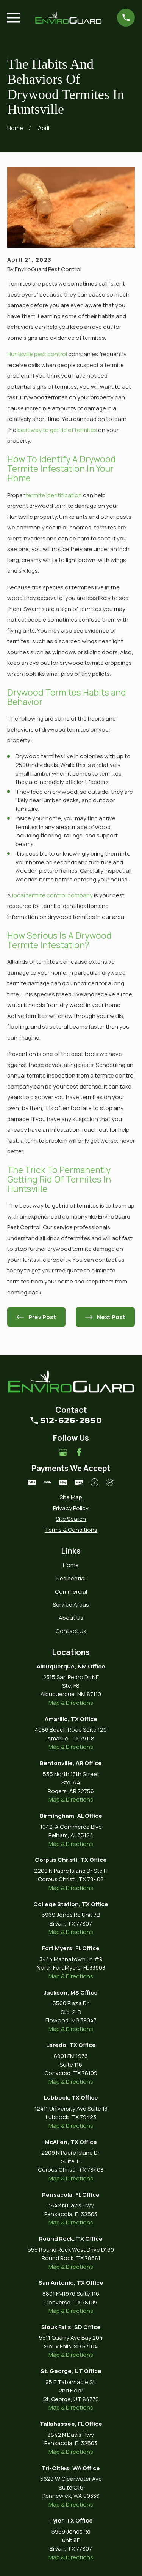 The image size is (142, 2576). Describe the element at coordinates (71, 1497) in the screenshot. I see `[menuitem]` at that location.